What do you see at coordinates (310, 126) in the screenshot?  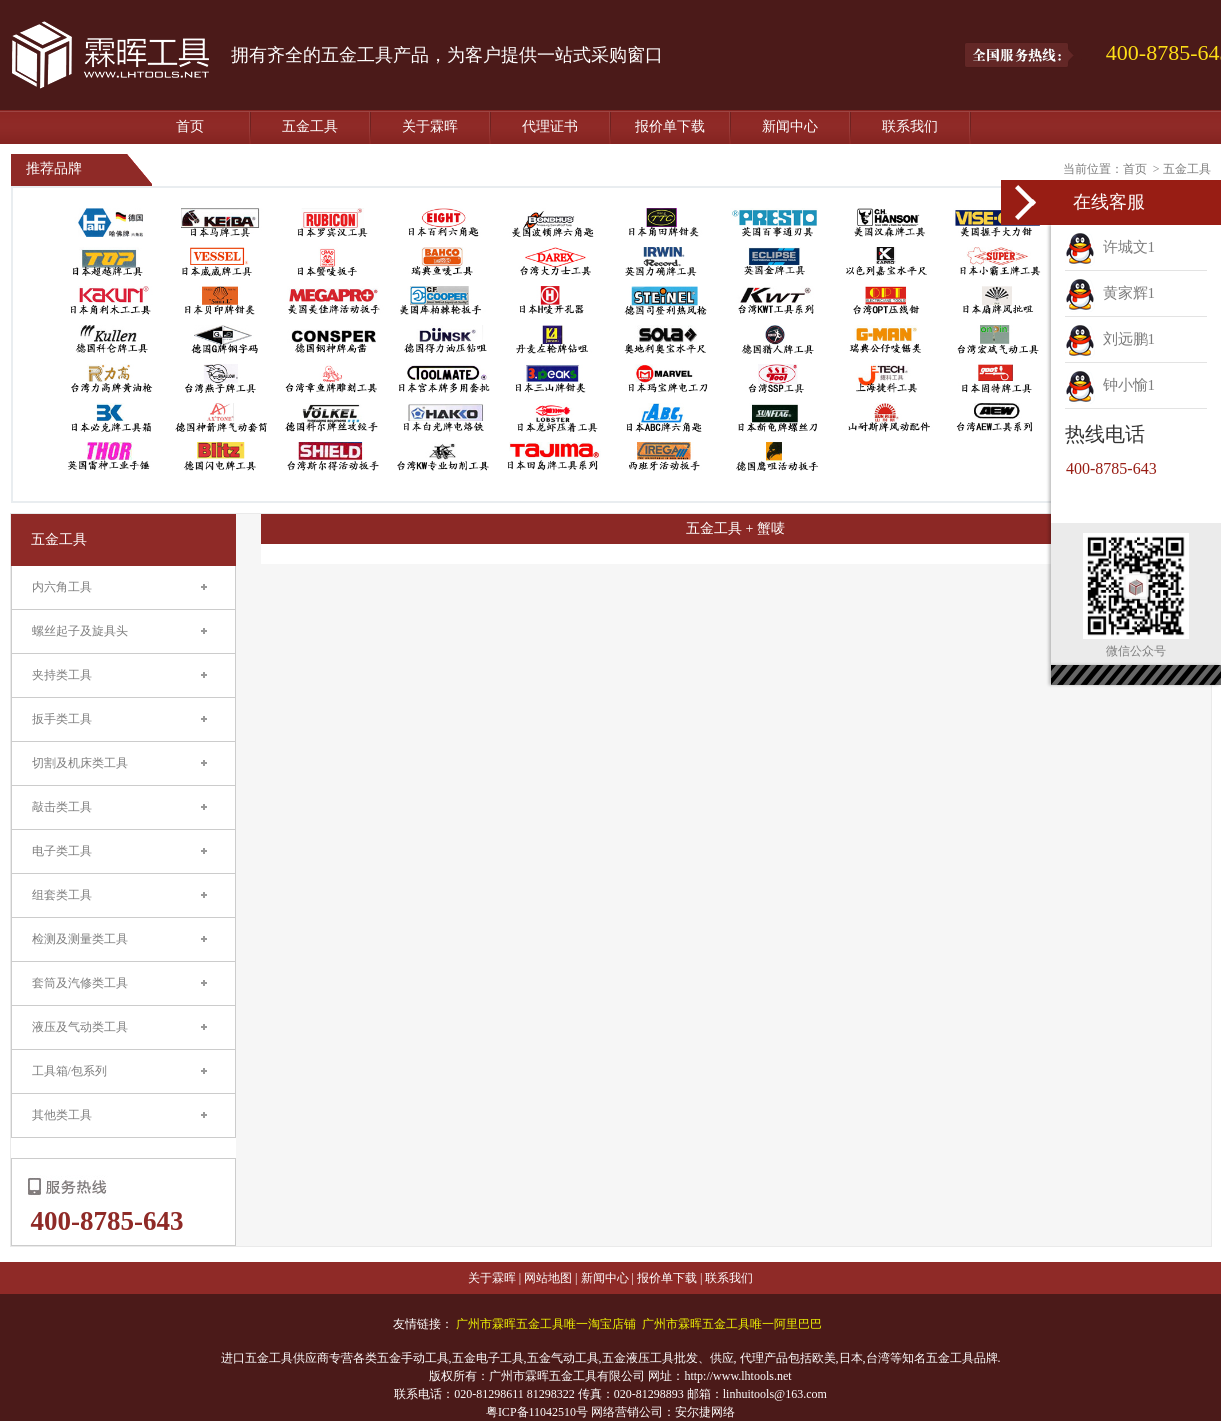 I see `五金工具` at bounding box center [310, 126].